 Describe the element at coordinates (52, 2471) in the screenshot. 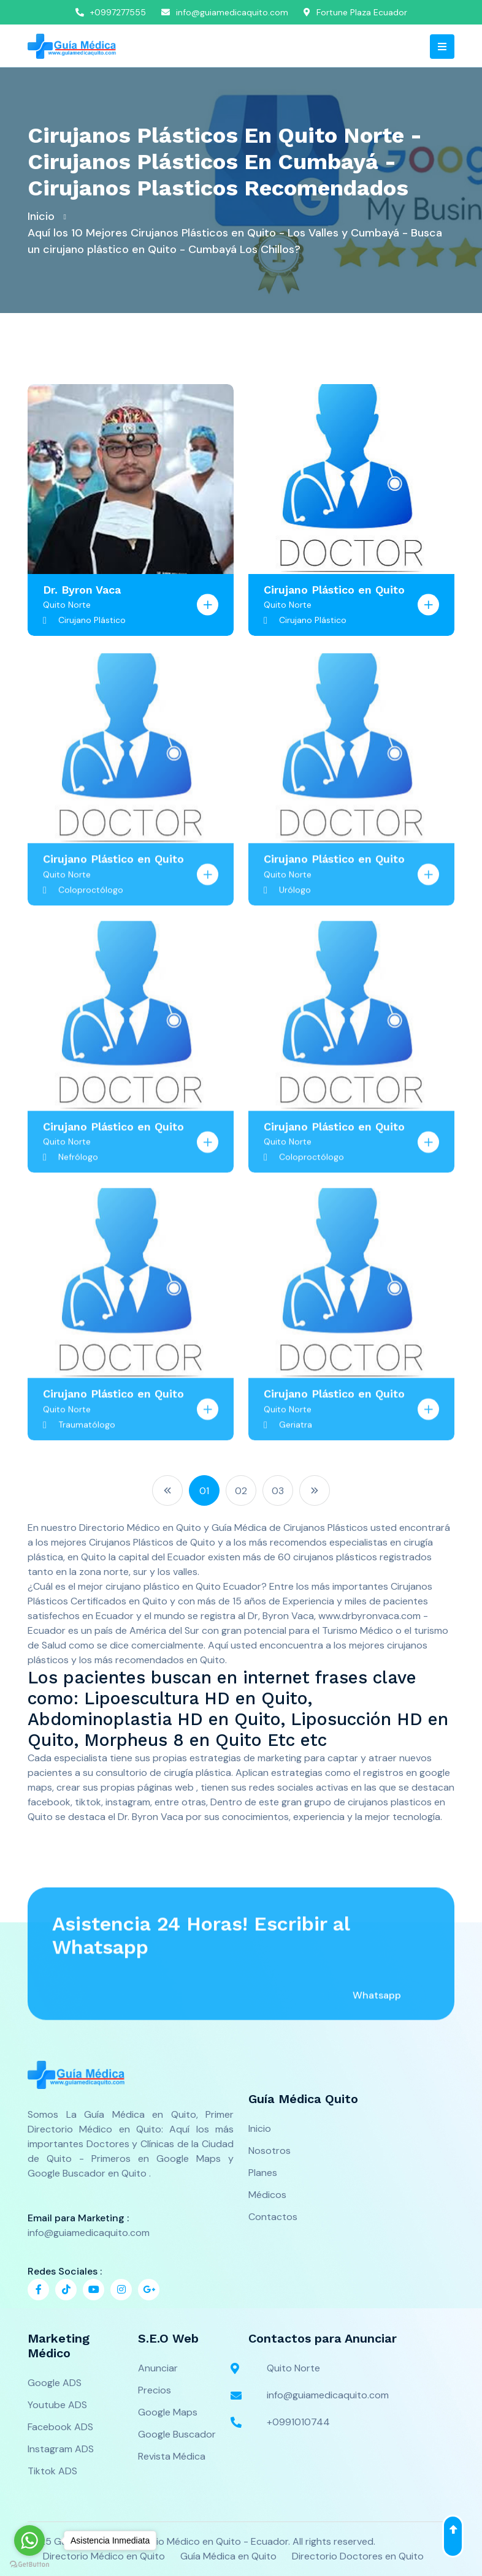

I see `Tiktok ADS` at that location.